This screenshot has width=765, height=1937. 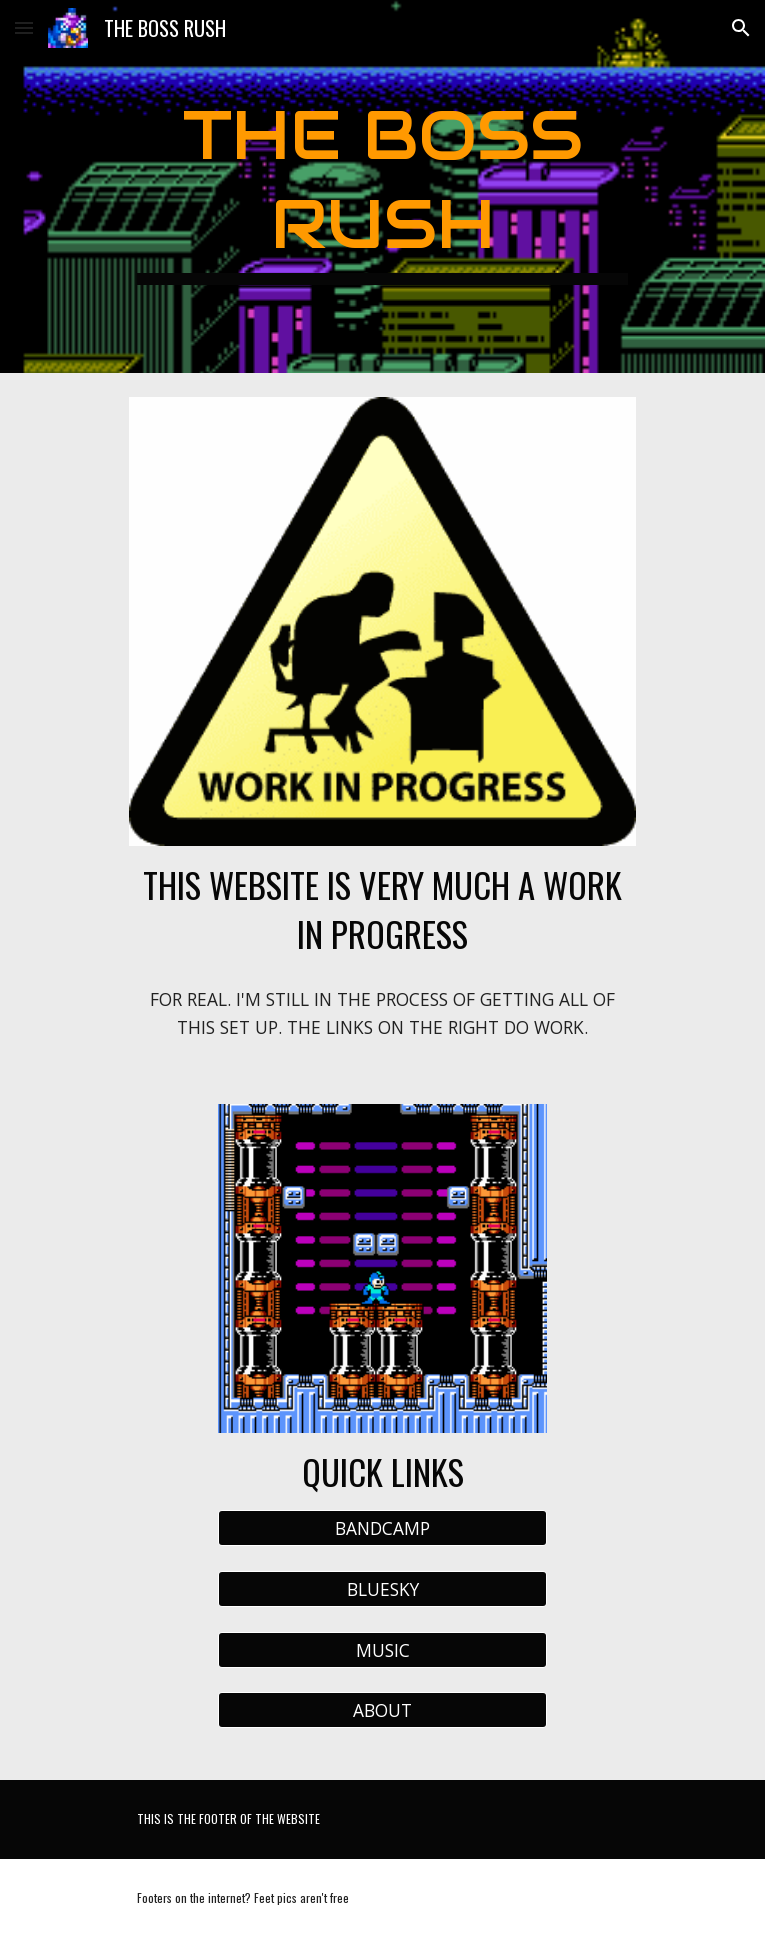 I want to click on [MUSIC], so click(x=382, y=1649).